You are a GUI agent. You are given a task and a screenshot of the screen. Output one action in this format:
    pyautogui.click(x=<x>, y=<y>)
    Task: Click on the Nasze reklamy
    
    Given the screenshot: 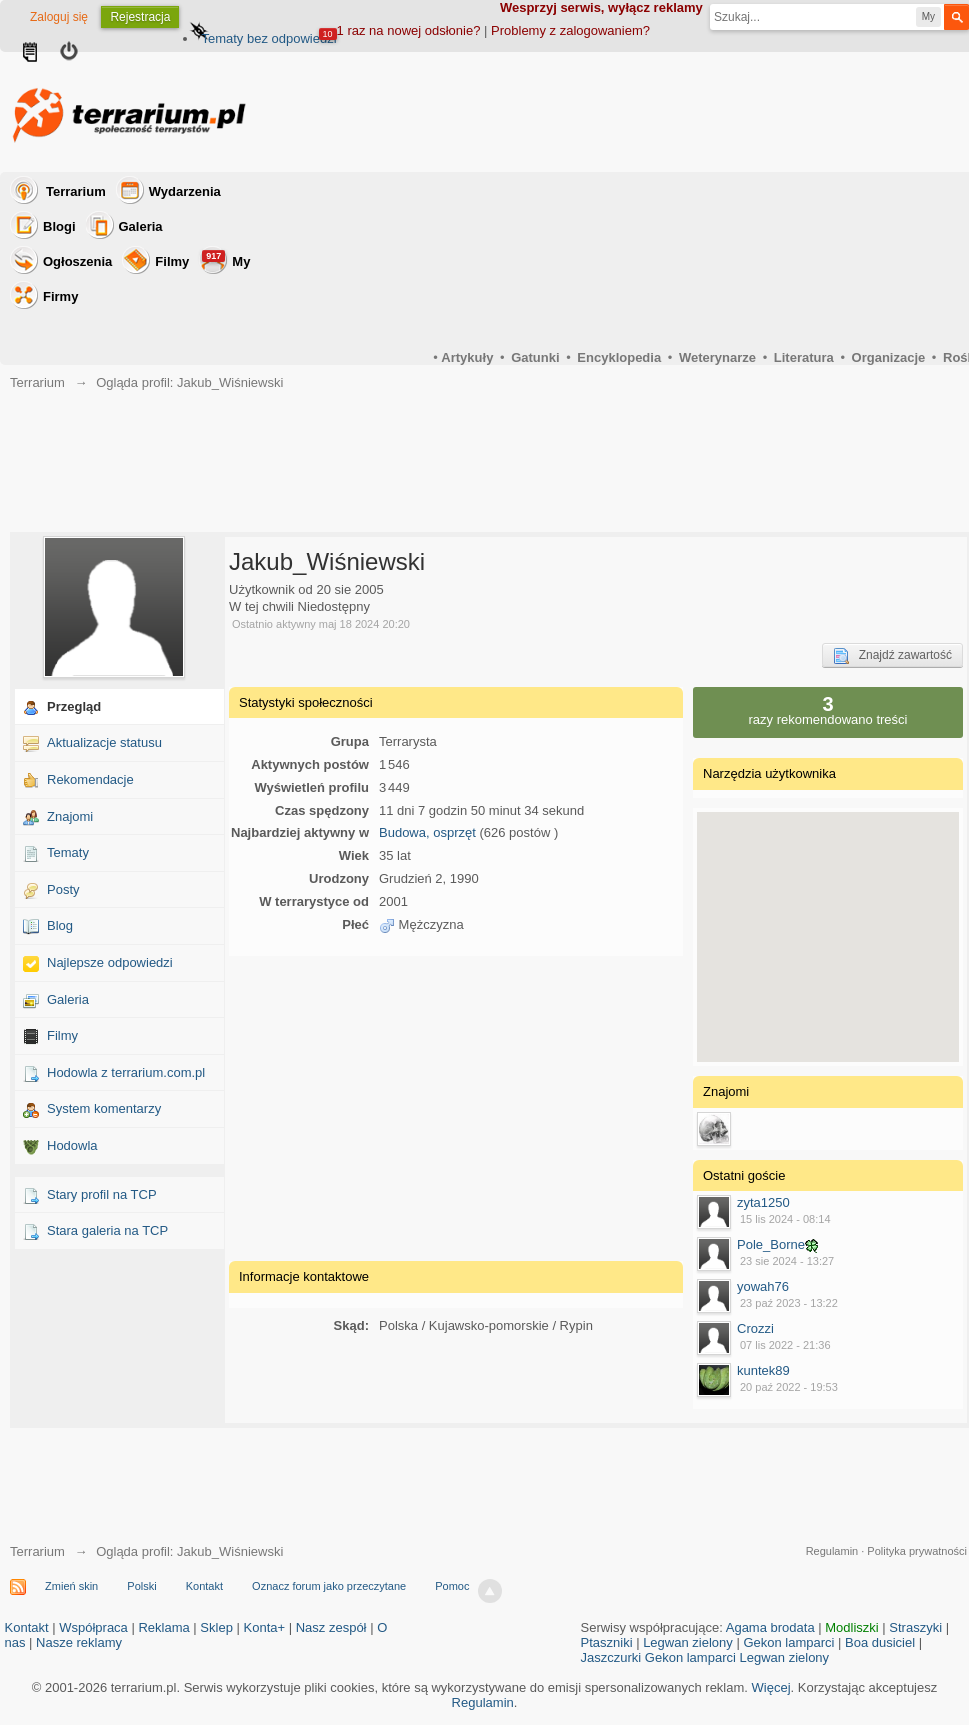 What is the action you would take?
    pyautogui.click(x=79, y=1642)
    